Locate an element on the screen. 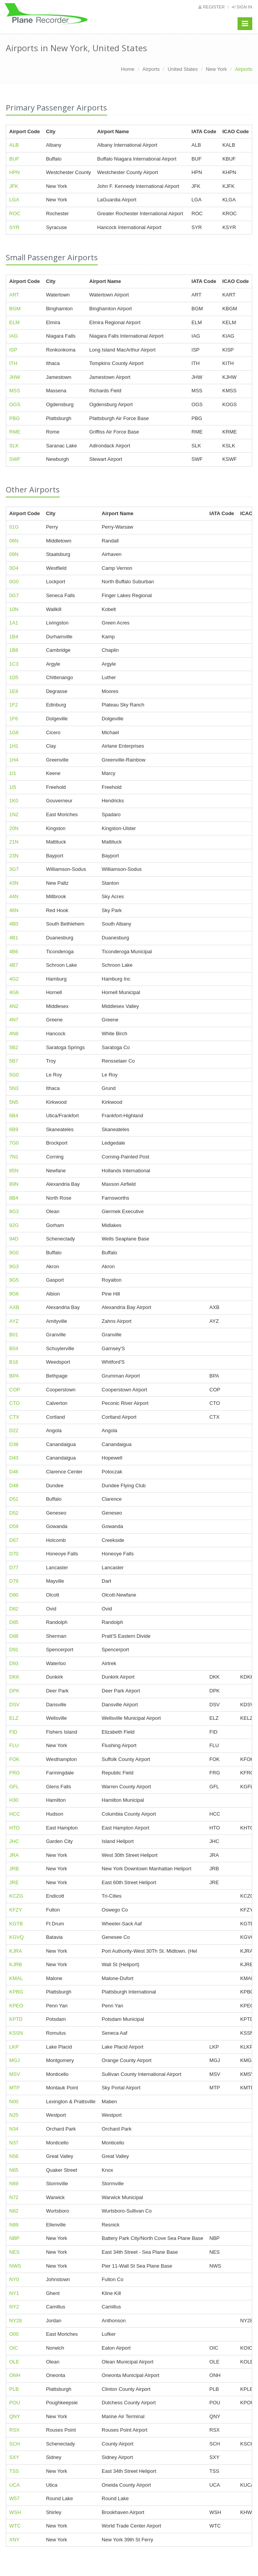 This screenshot has width=258, height=2576. N69 is located at coordinates (13, 2183).